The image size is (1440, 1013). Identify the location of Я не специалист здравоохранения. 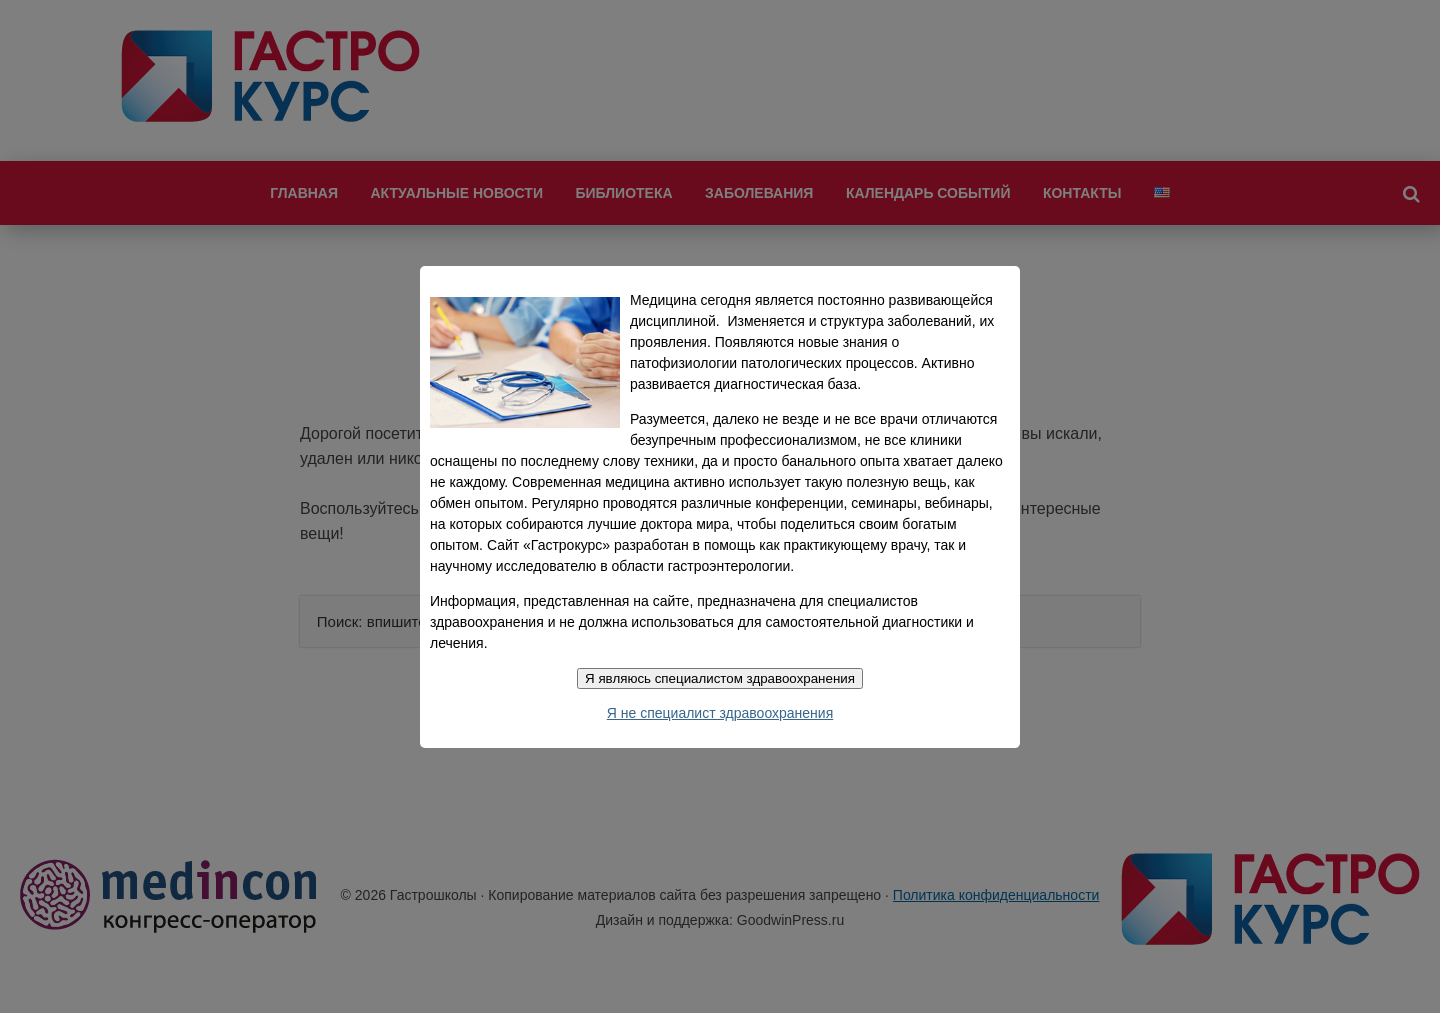
(720, 713).